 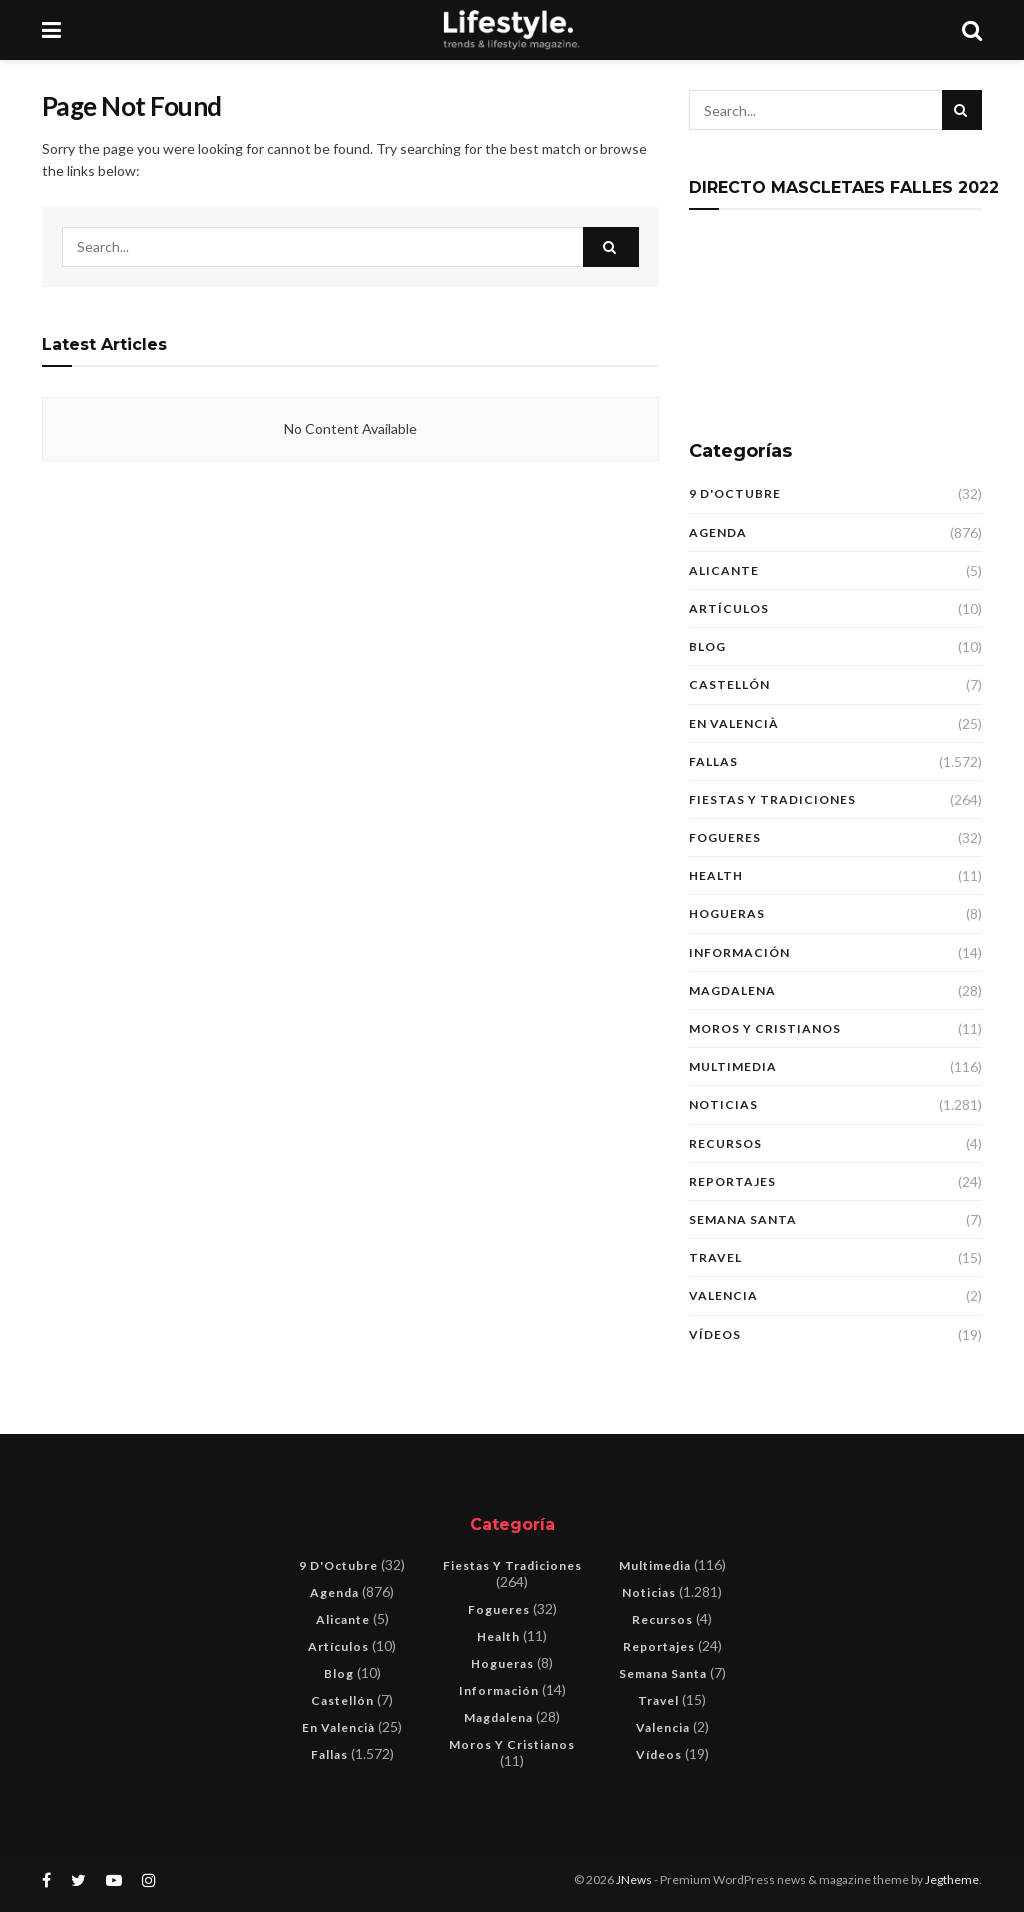 I want to click on Health, so click(x=716, y=875).